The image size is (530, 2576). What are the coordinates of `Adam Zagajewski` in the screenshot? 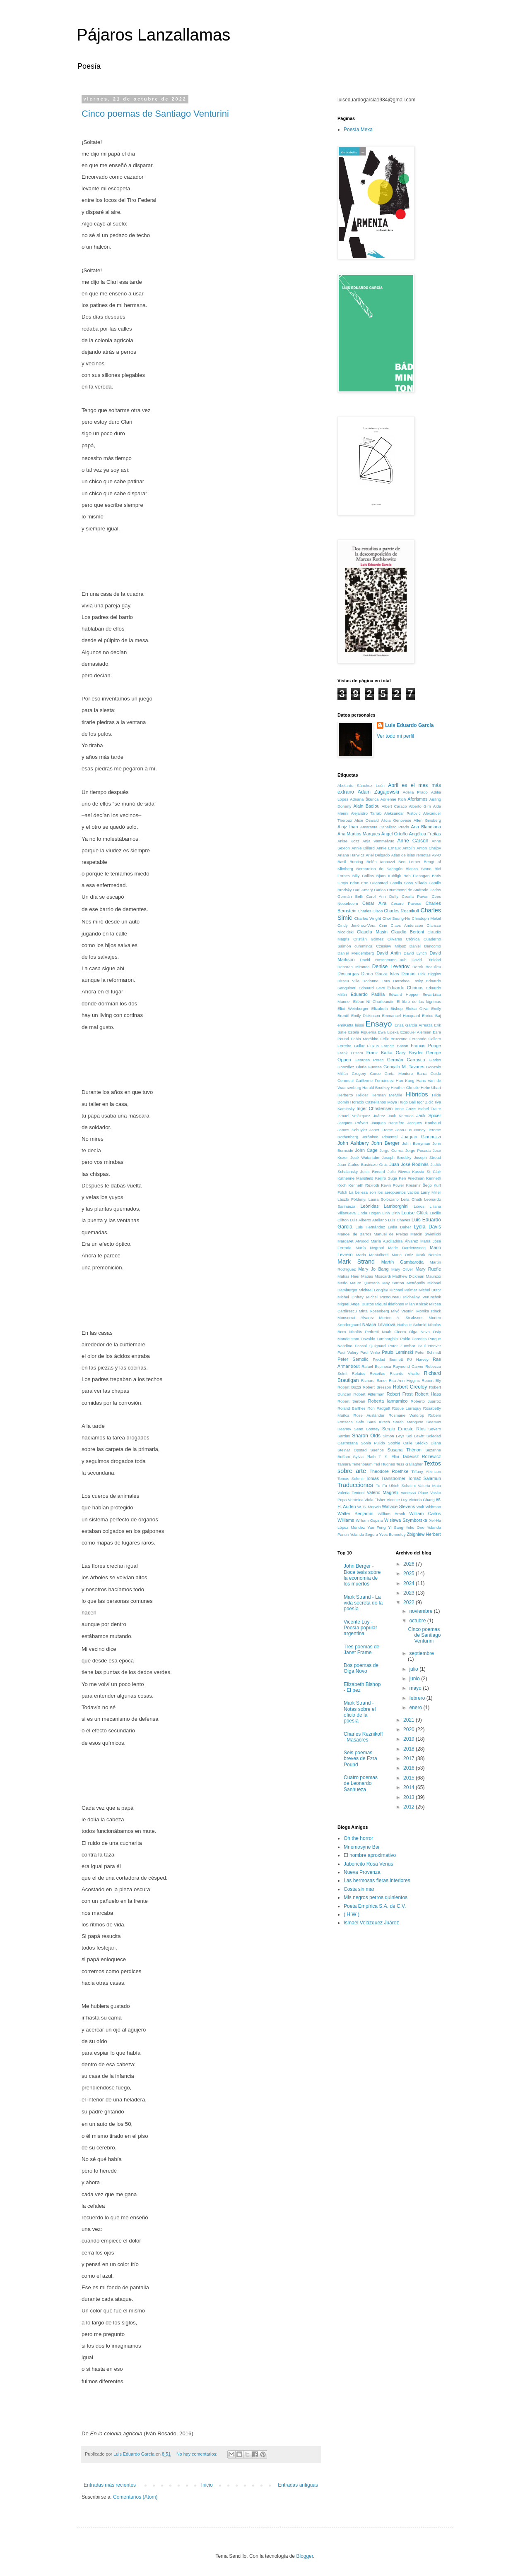 It's located at (378, 792).